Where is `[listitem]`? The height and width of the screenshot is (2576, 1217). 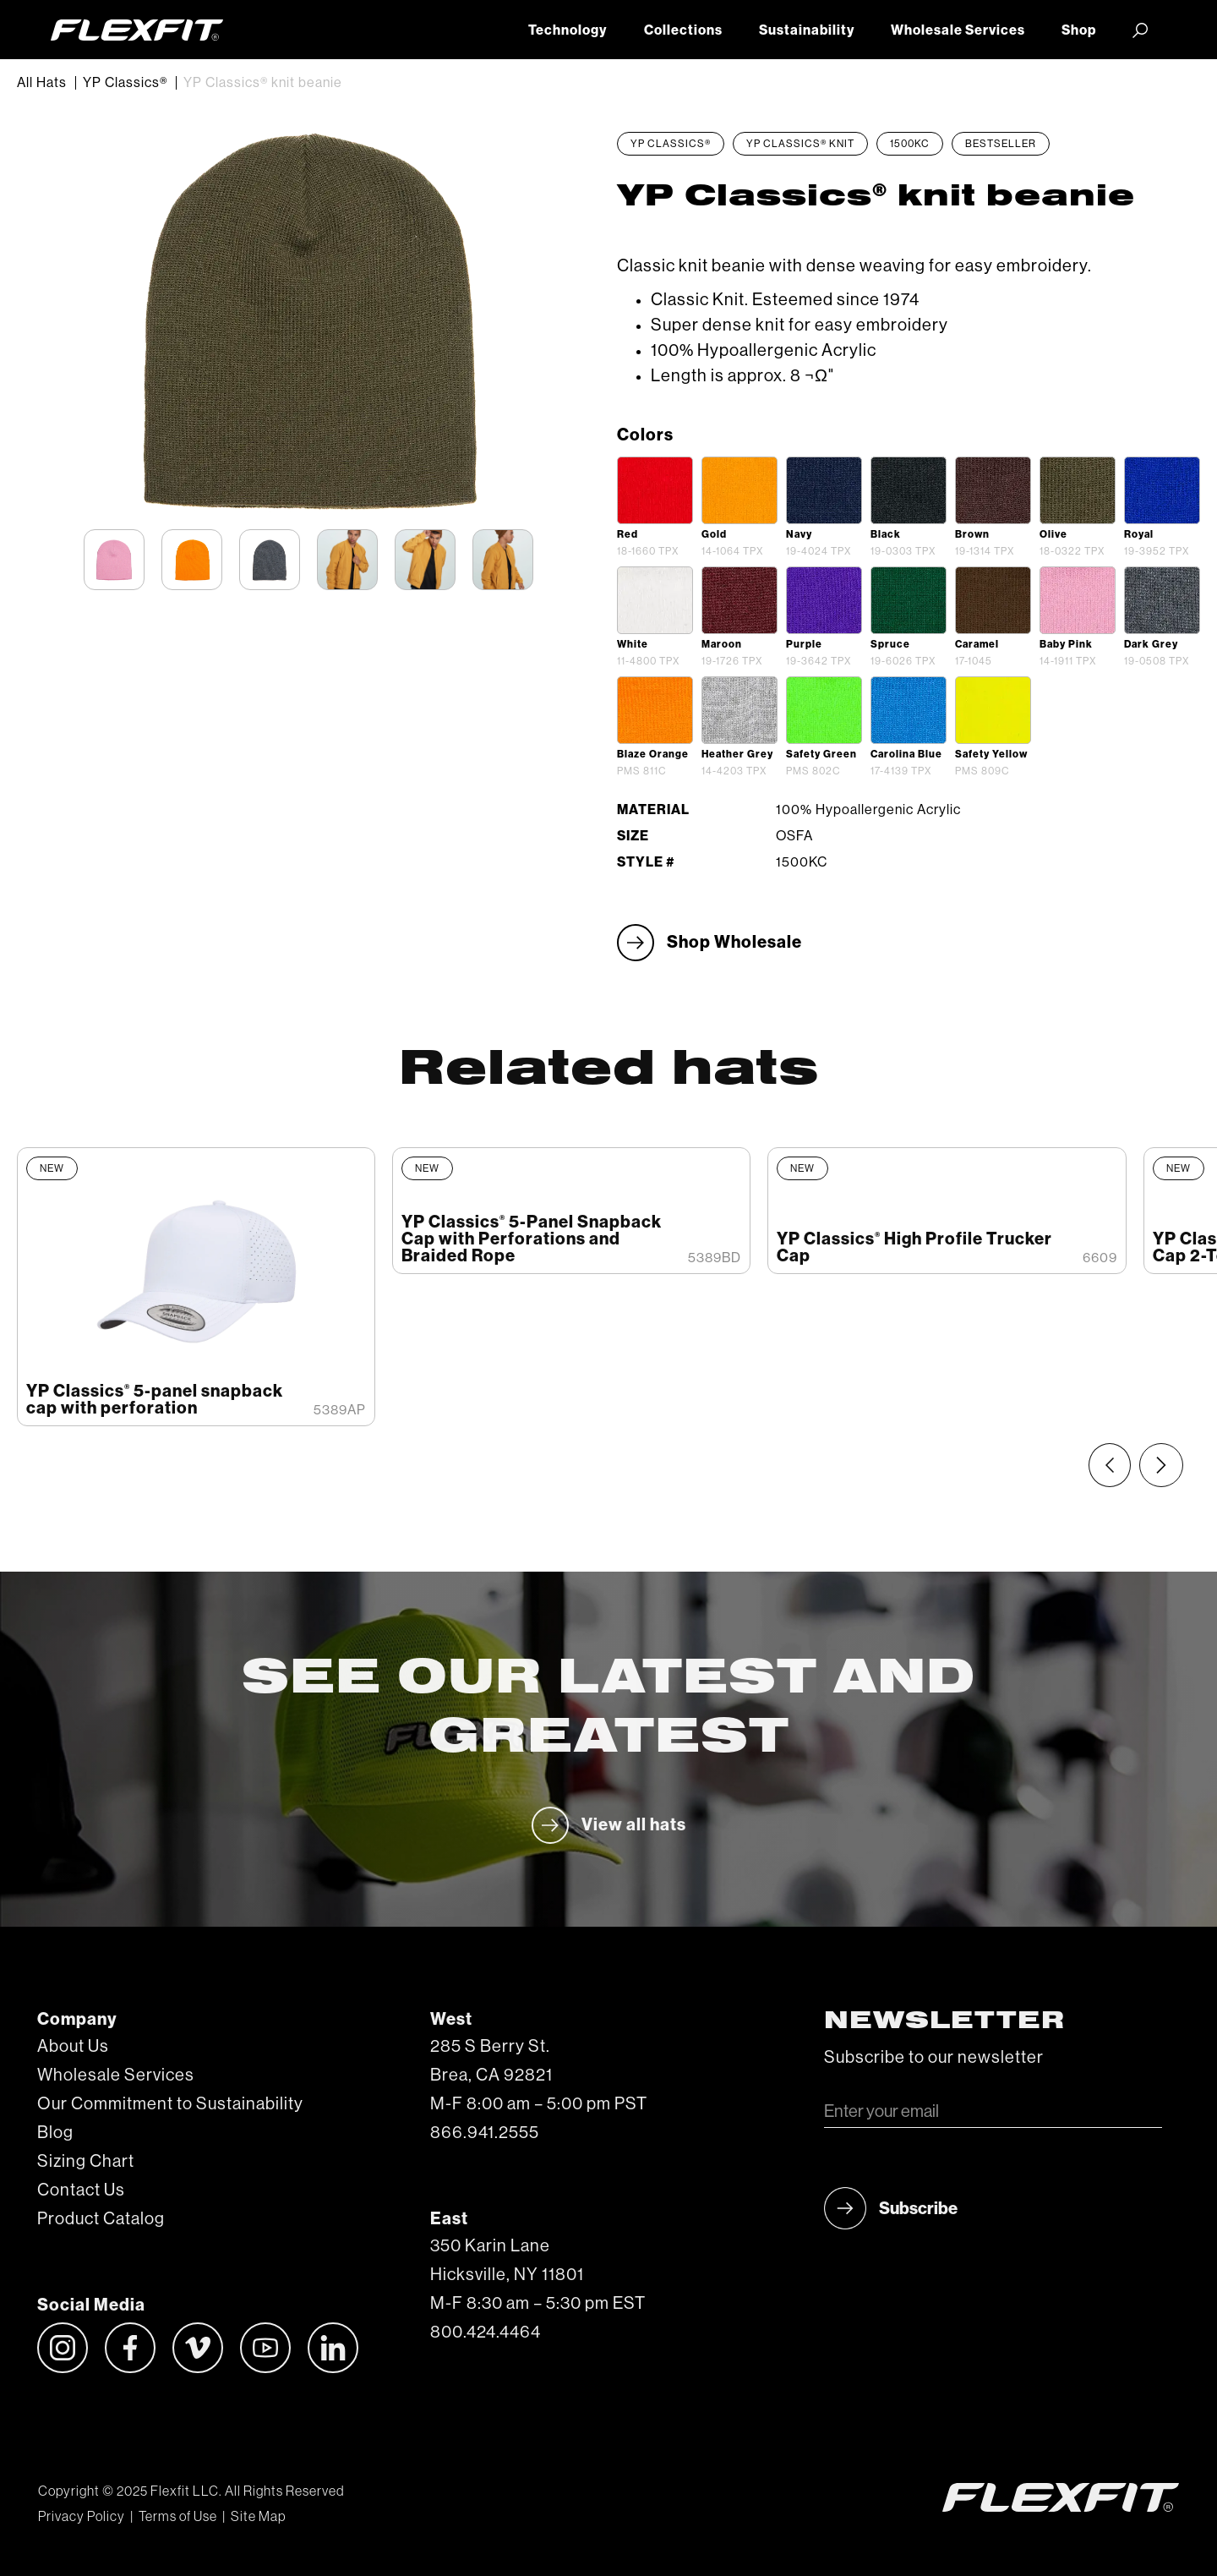
[listitem] is located at coordinates (196, 1286).